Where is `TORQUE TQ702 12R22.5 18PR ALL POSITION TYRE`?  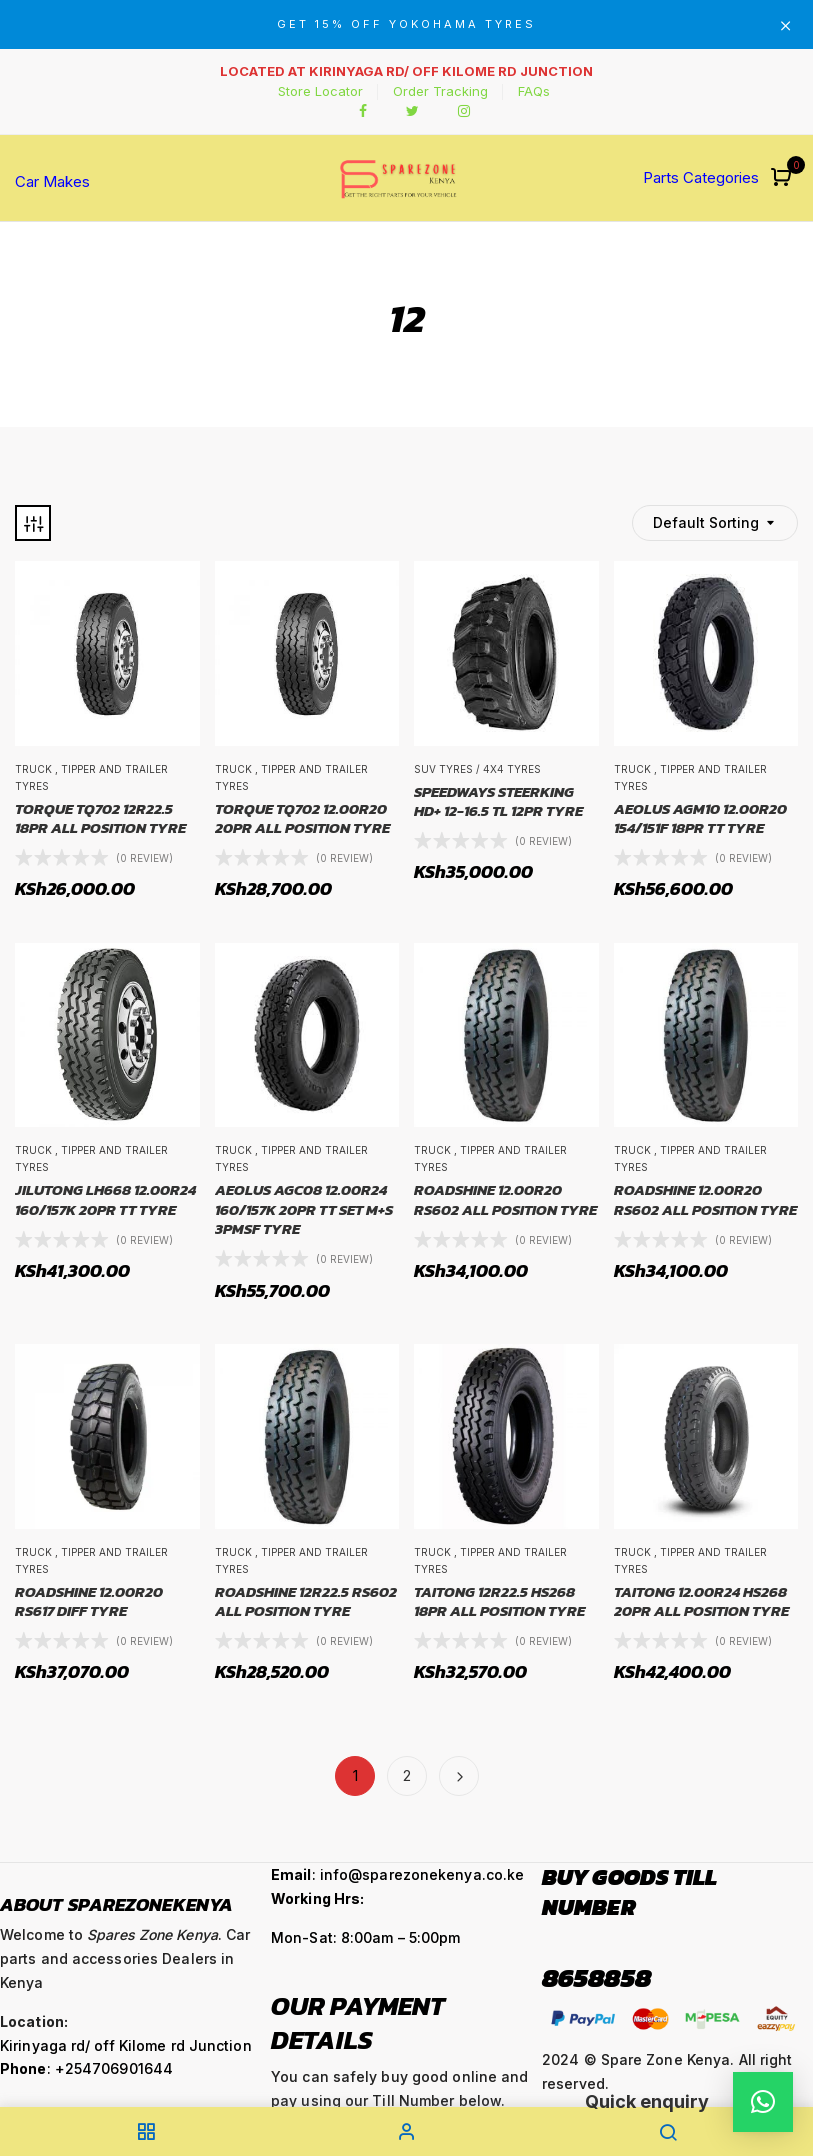 TORQUE TQ702 12R22.5 18PR ALL POSITION TYRE is located at coordinates (100, 818).